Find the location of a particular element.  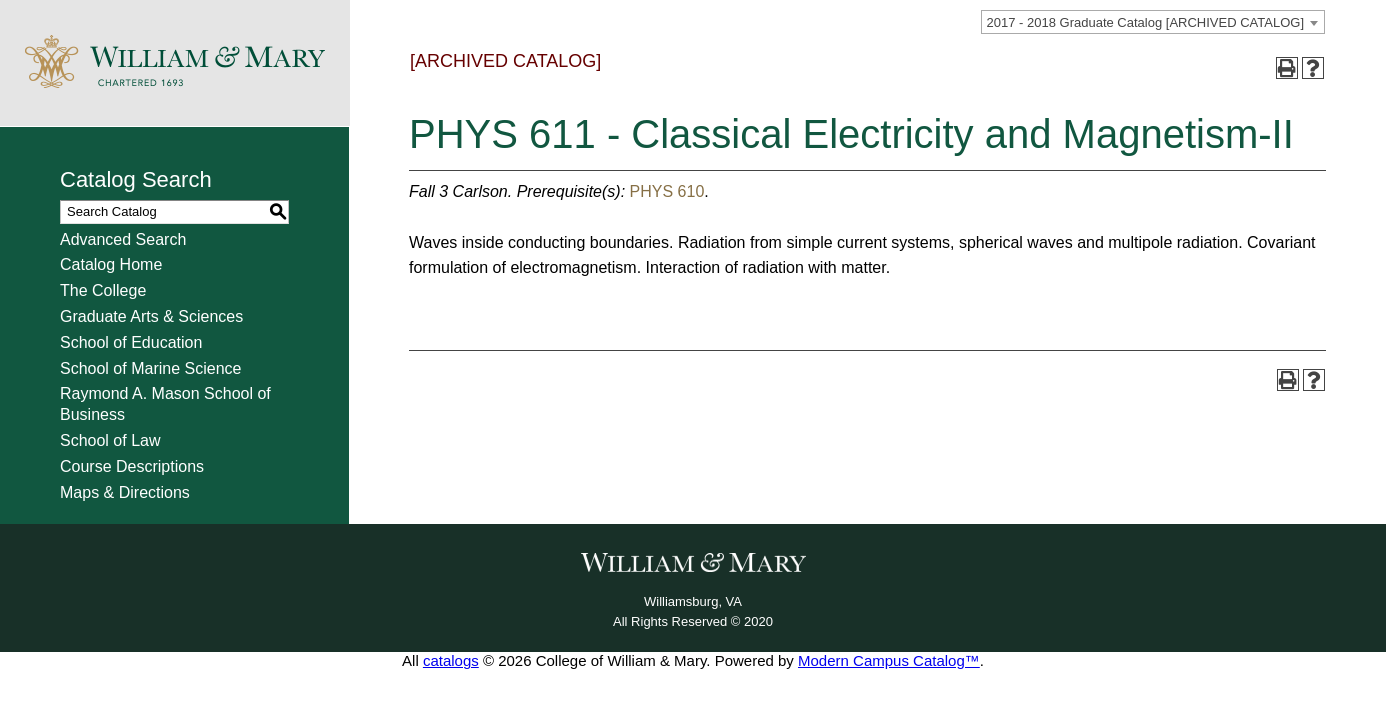

Advanced Search is located at coordinates (123, 239).